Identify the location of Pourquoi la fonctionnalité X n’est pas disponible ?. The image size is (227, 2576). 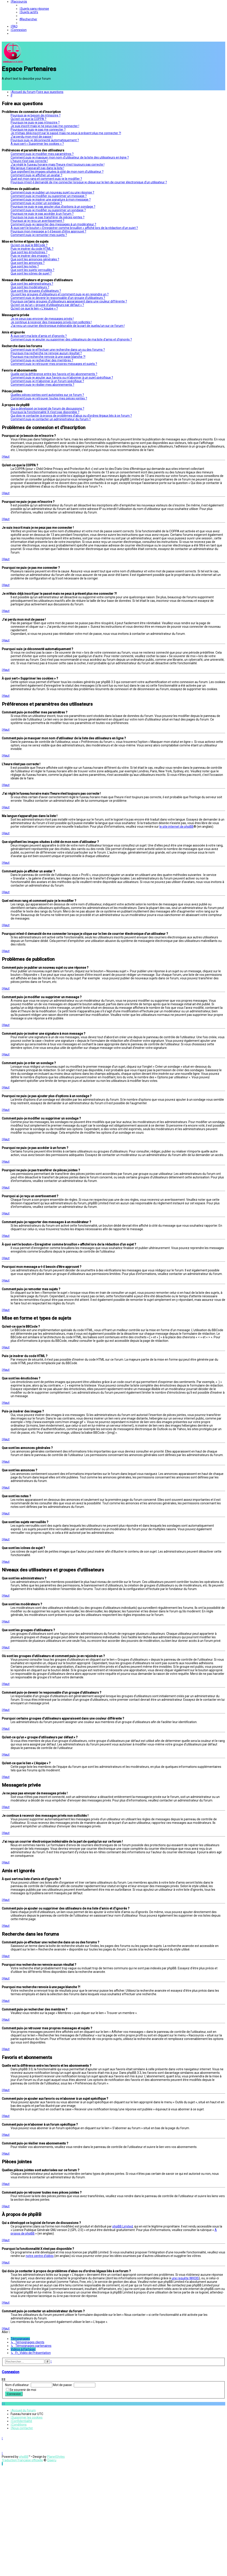
(45, 521).